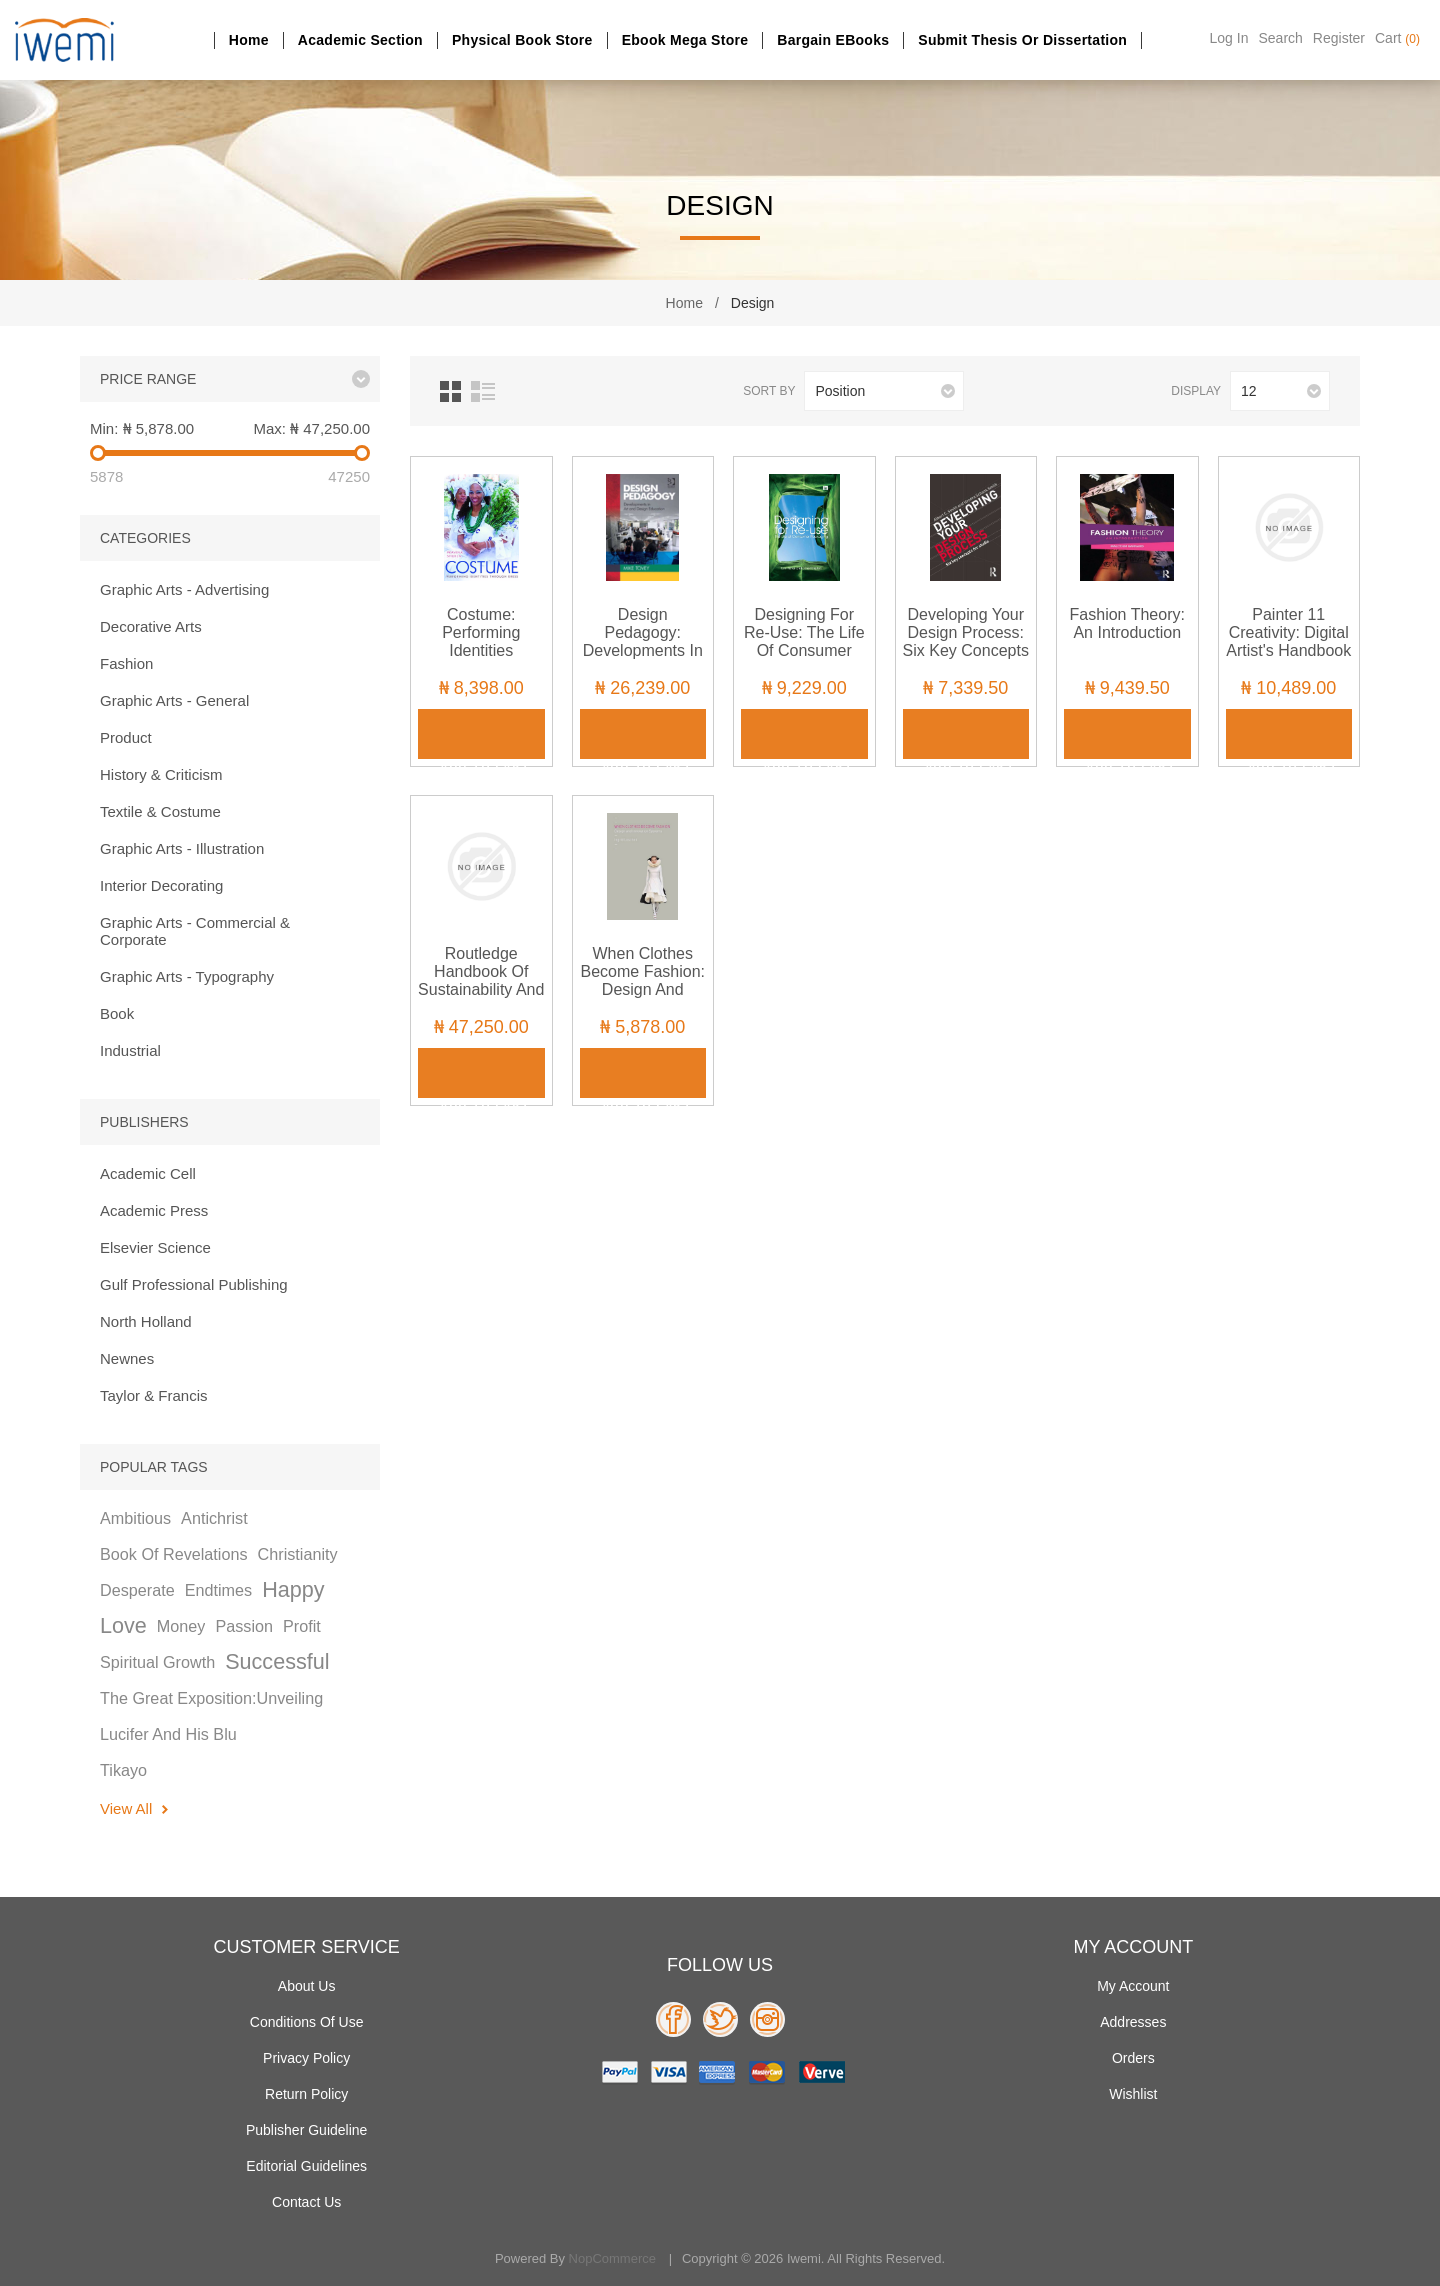 Image resolution: width=1440 pixels, height=2286 pixels. Describe the element at coordinates (148, 379) in the screenshot. I see `Price range` at that location.